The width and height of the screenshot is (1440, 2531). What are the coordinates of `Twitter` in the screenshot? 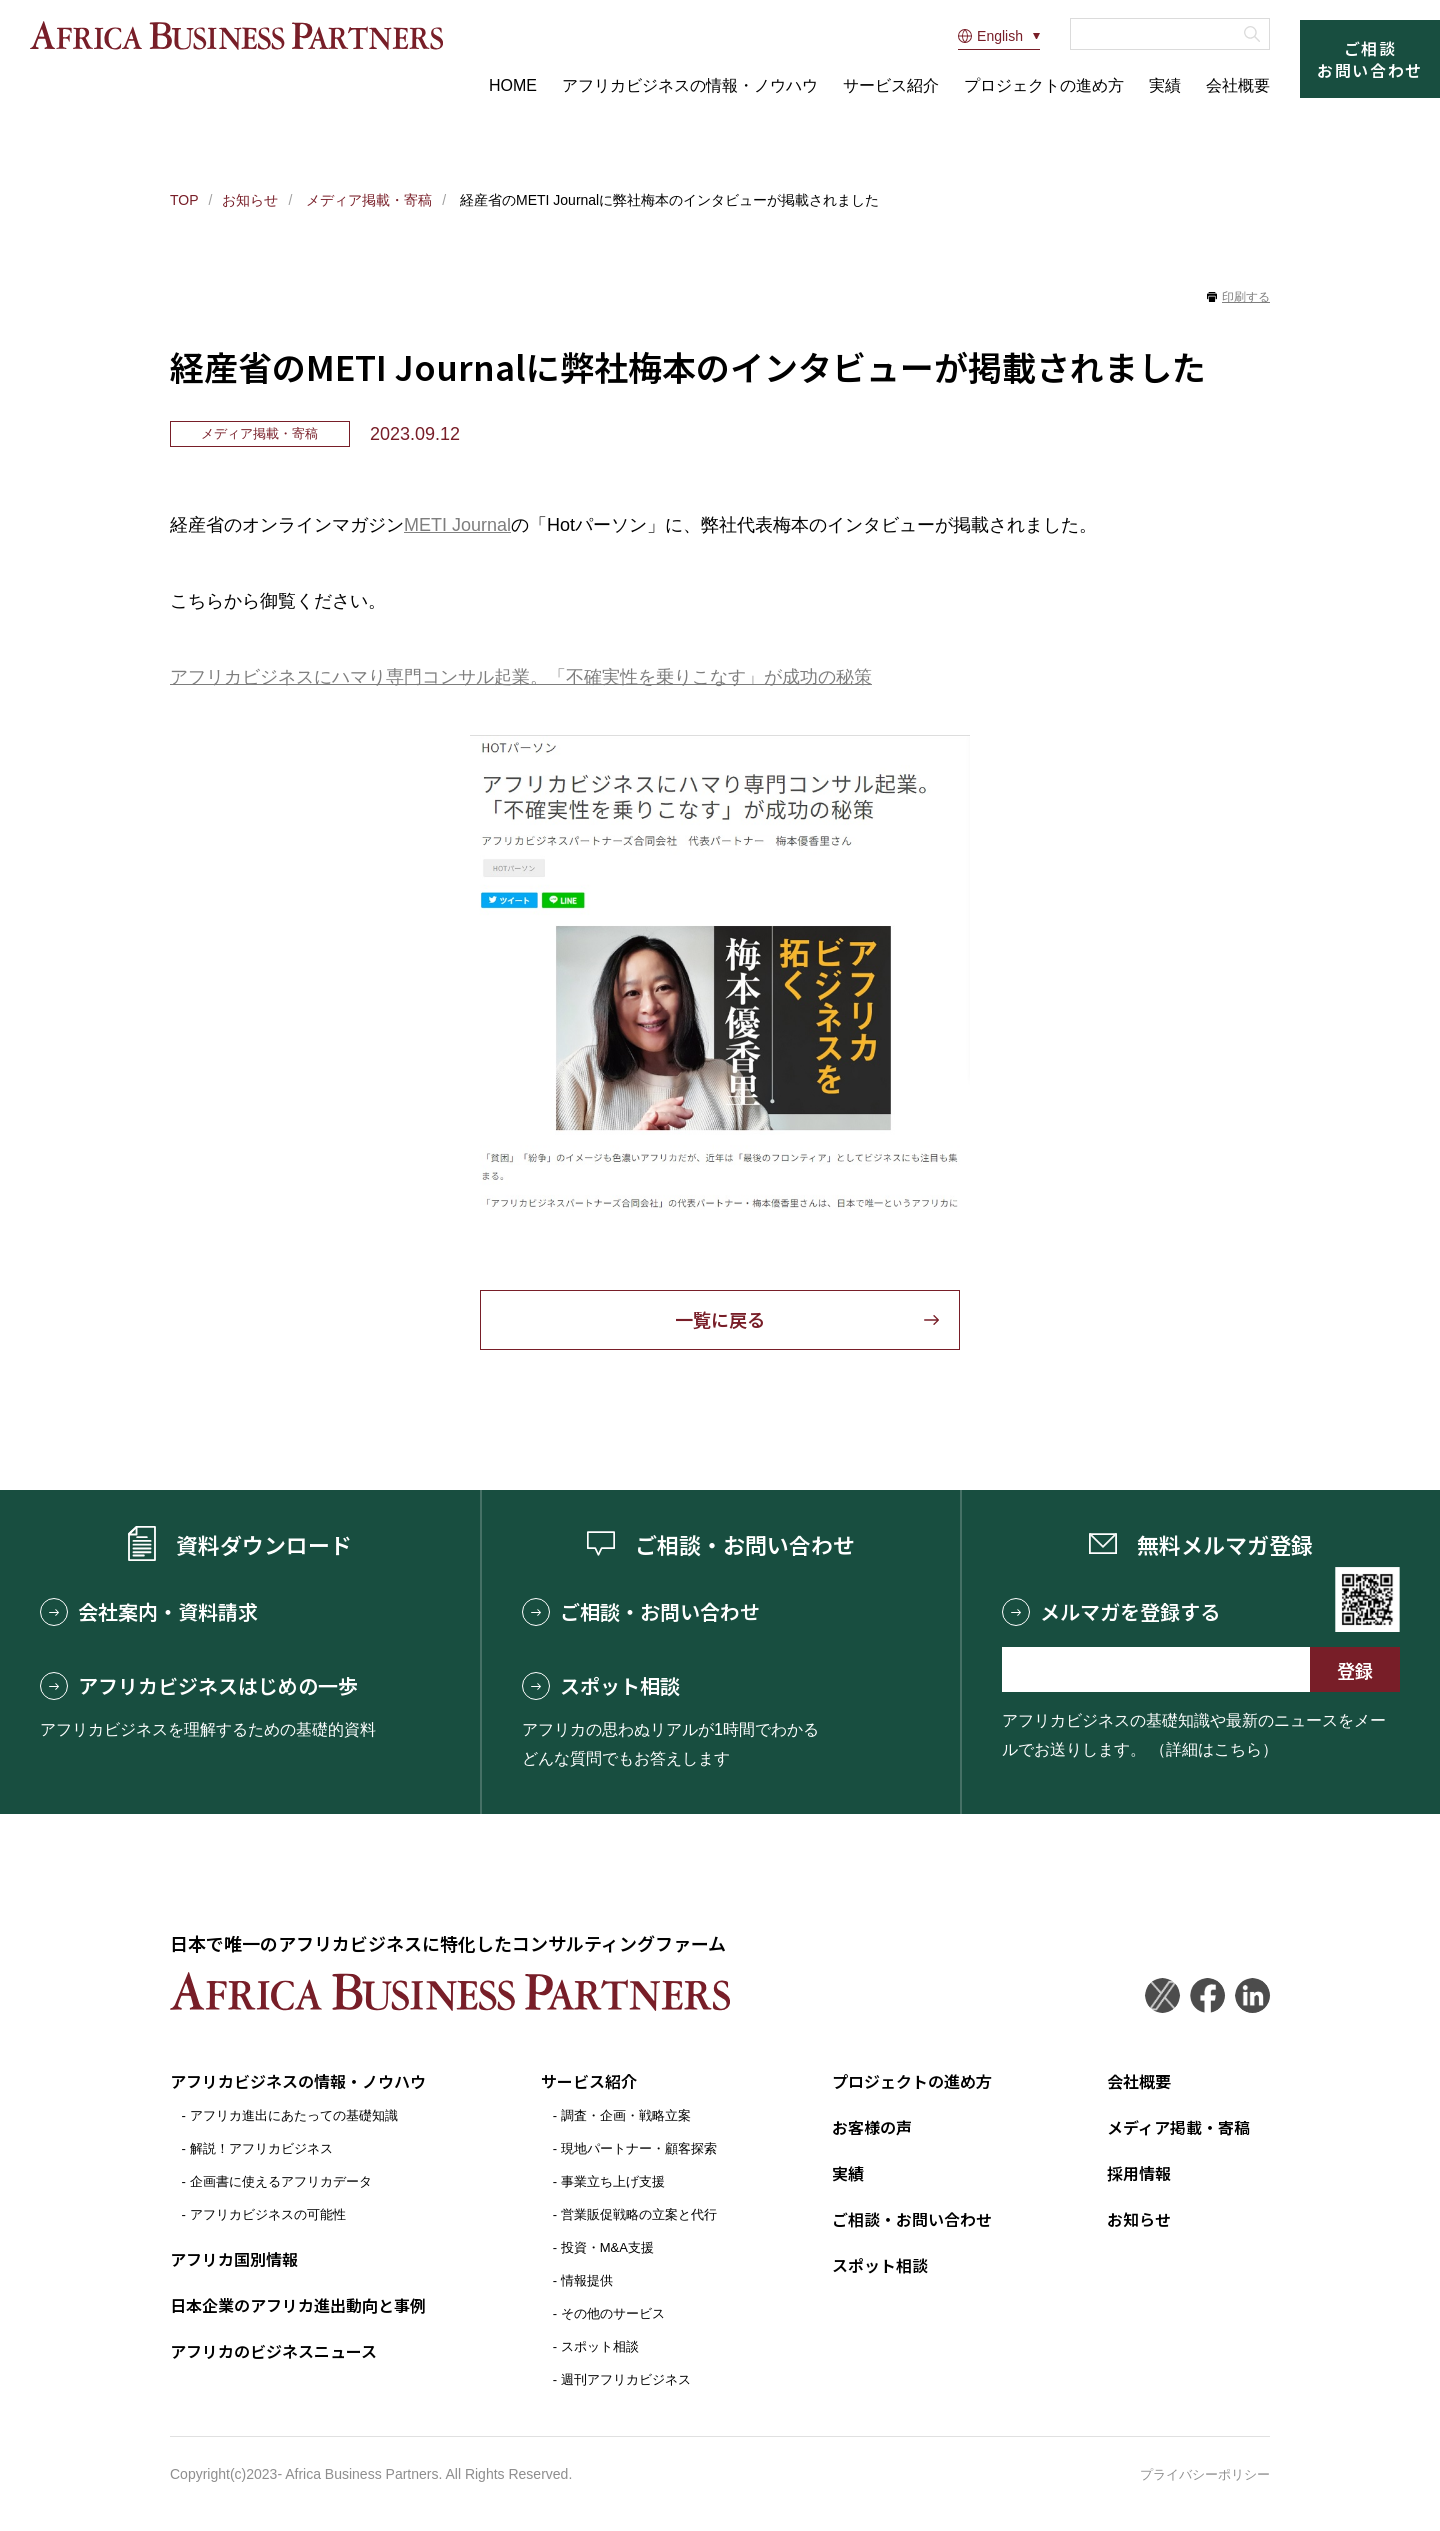 It's located at (1162, 1995).